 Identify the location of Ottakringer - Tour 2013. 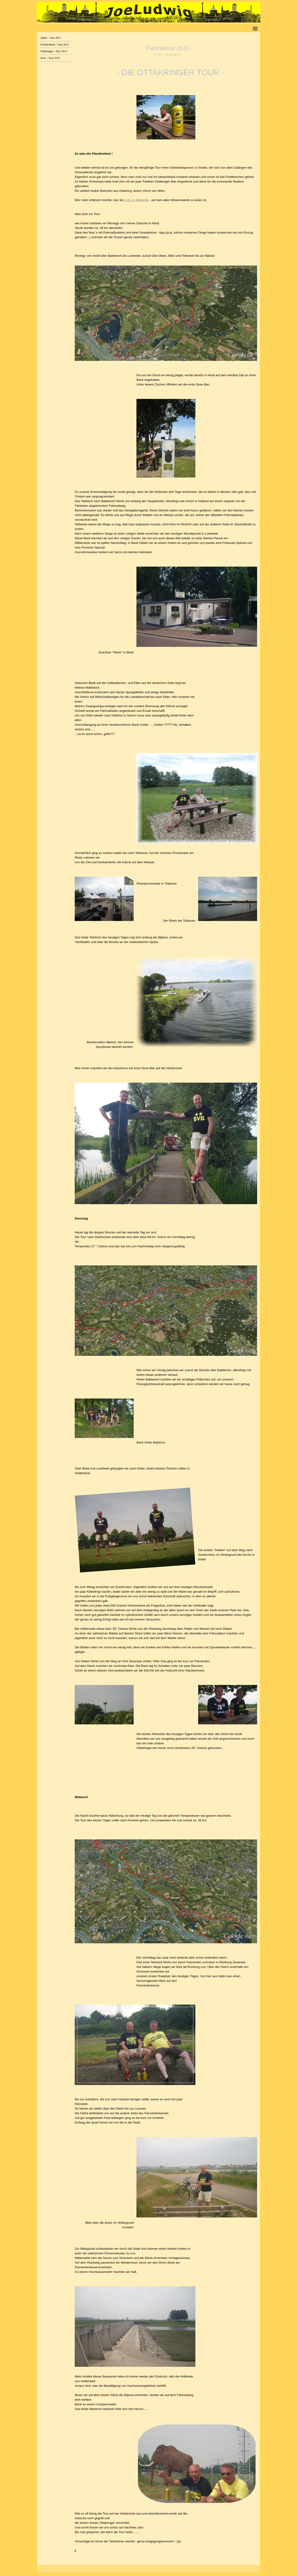
(53, 51).